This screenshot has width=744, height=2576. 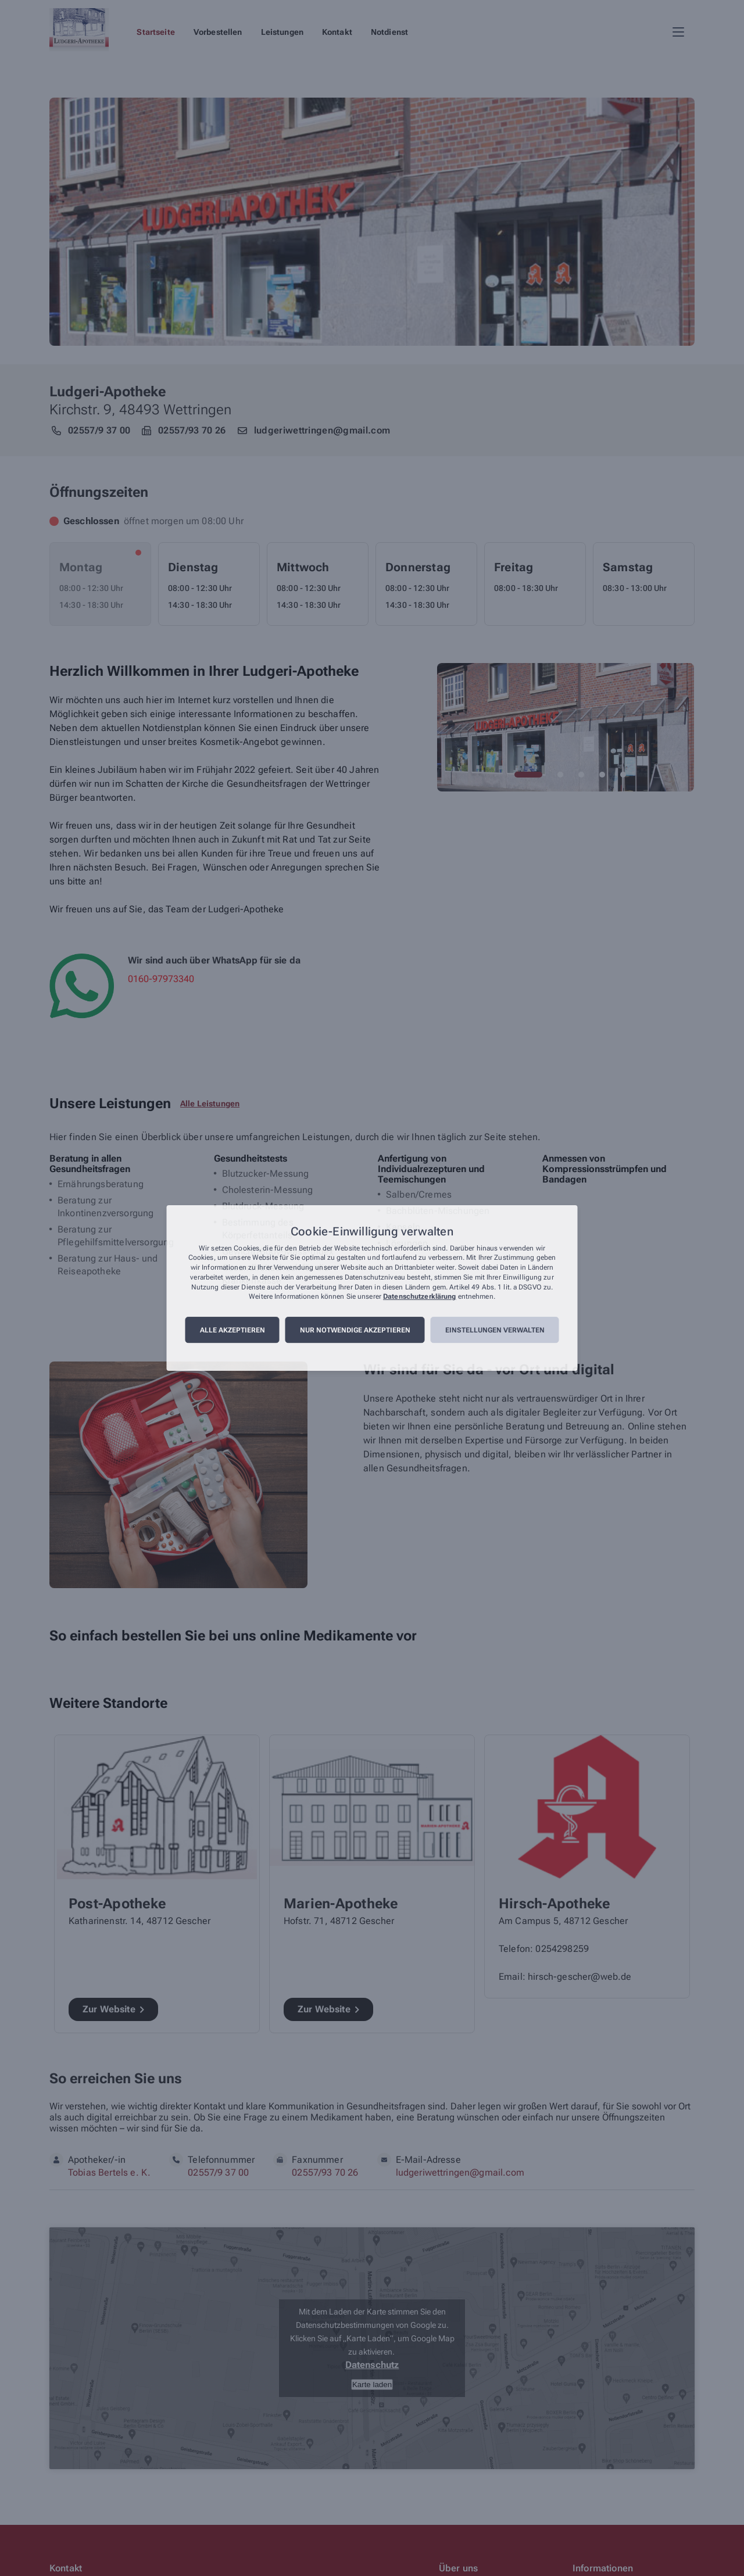 I want to click on Nur notwendige akzeptieren, so click(x=355, y=1330).